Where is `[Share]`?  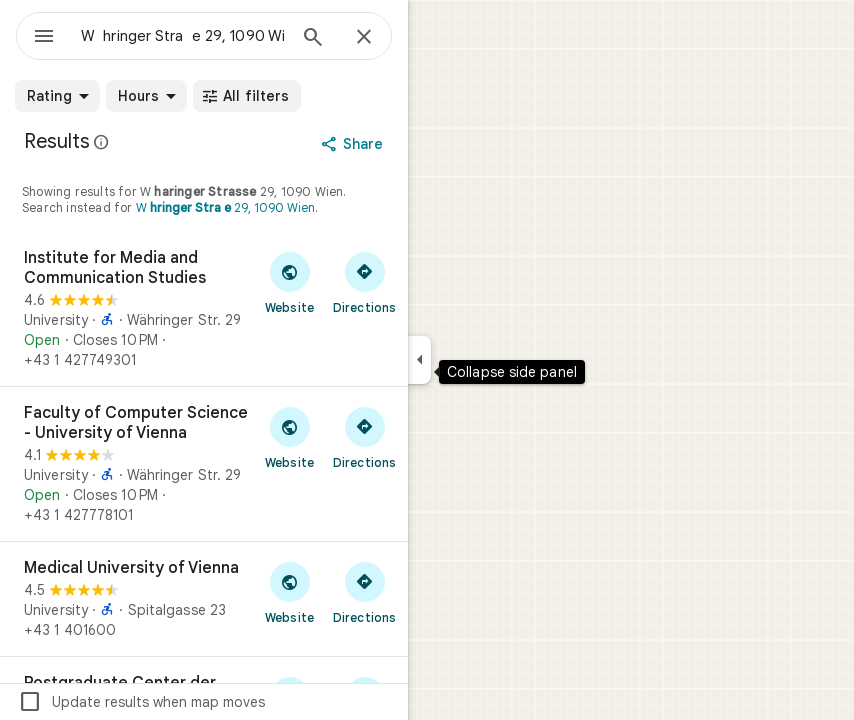 [Share] is located at coordinates (354, 144).